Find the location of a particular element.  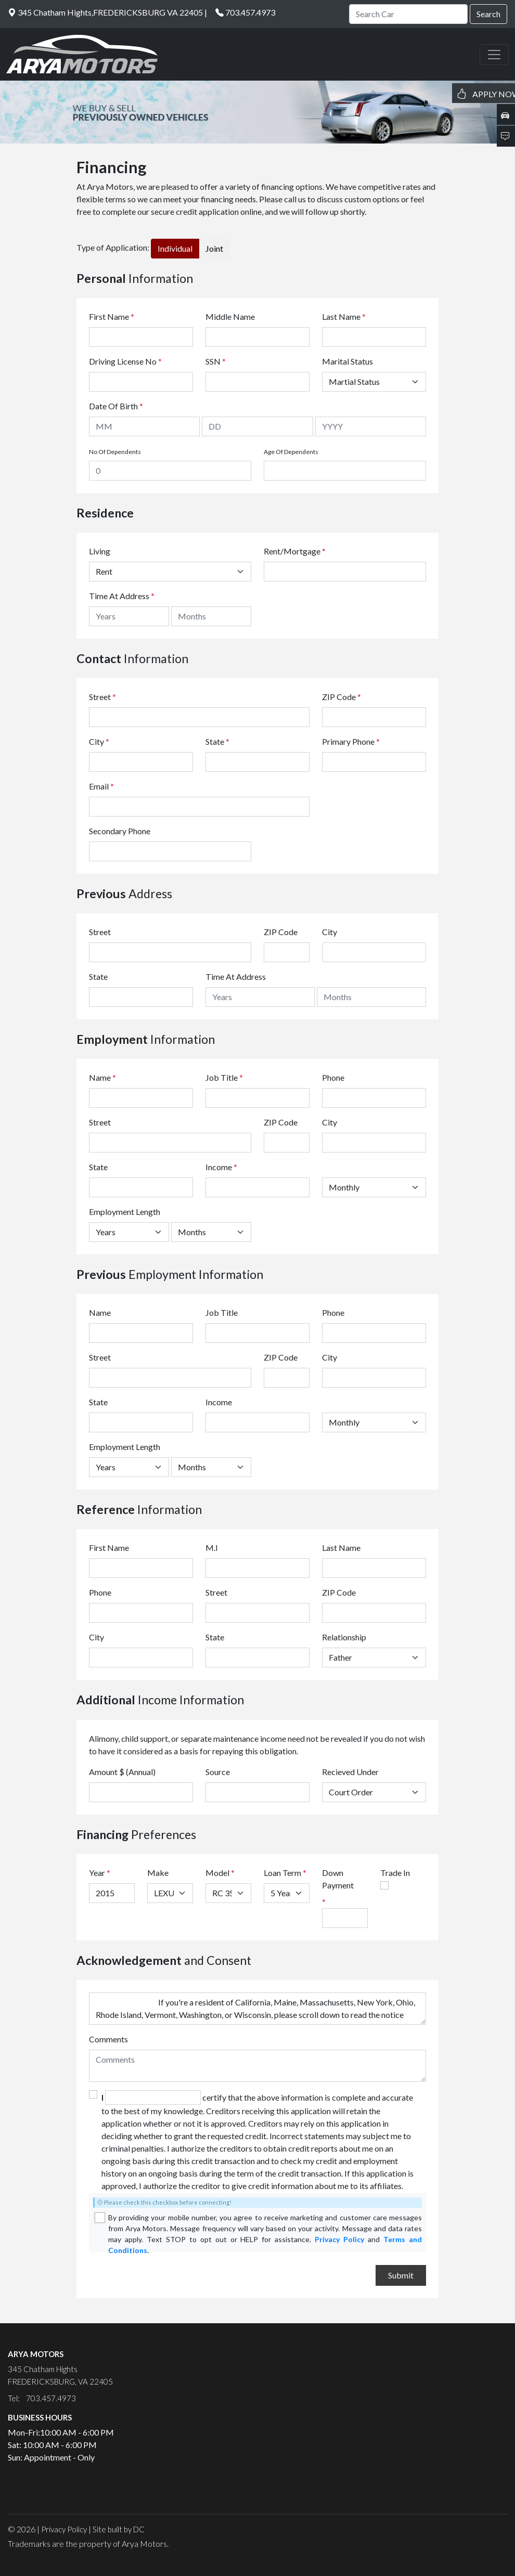

Individual is located at coordinates (175, 248).